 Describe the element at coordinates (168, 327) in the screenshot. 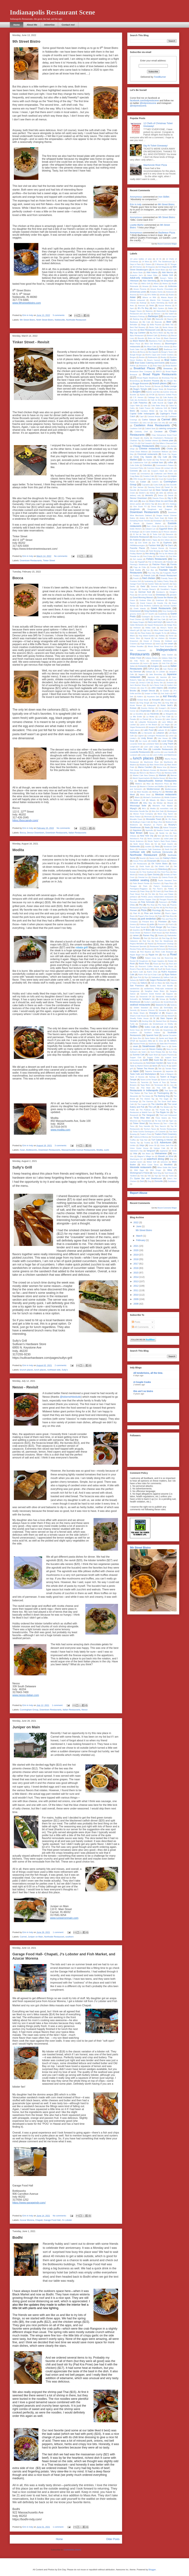

I see `Bento House` at that location.